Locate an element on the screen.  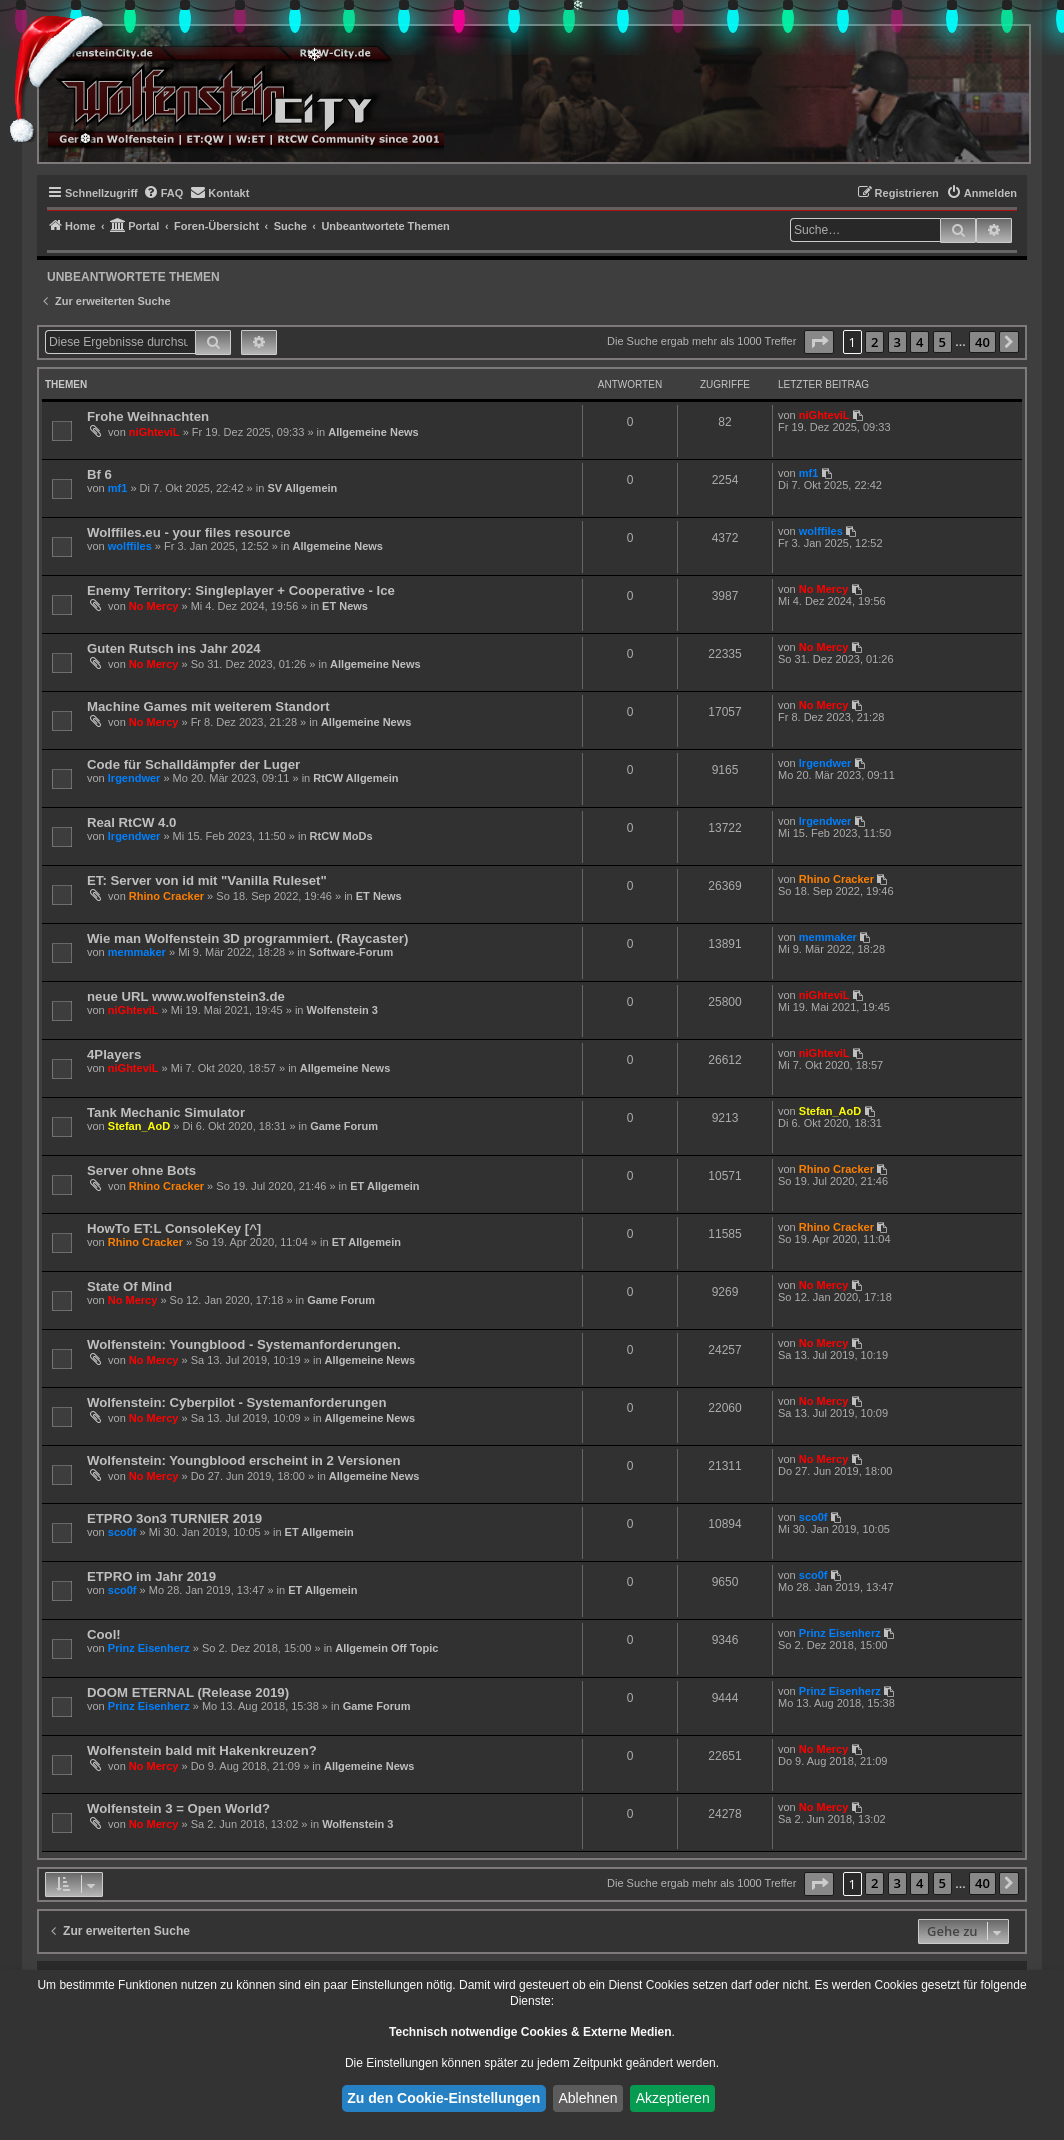
[menuitem] is located at coordinates (163, 193).